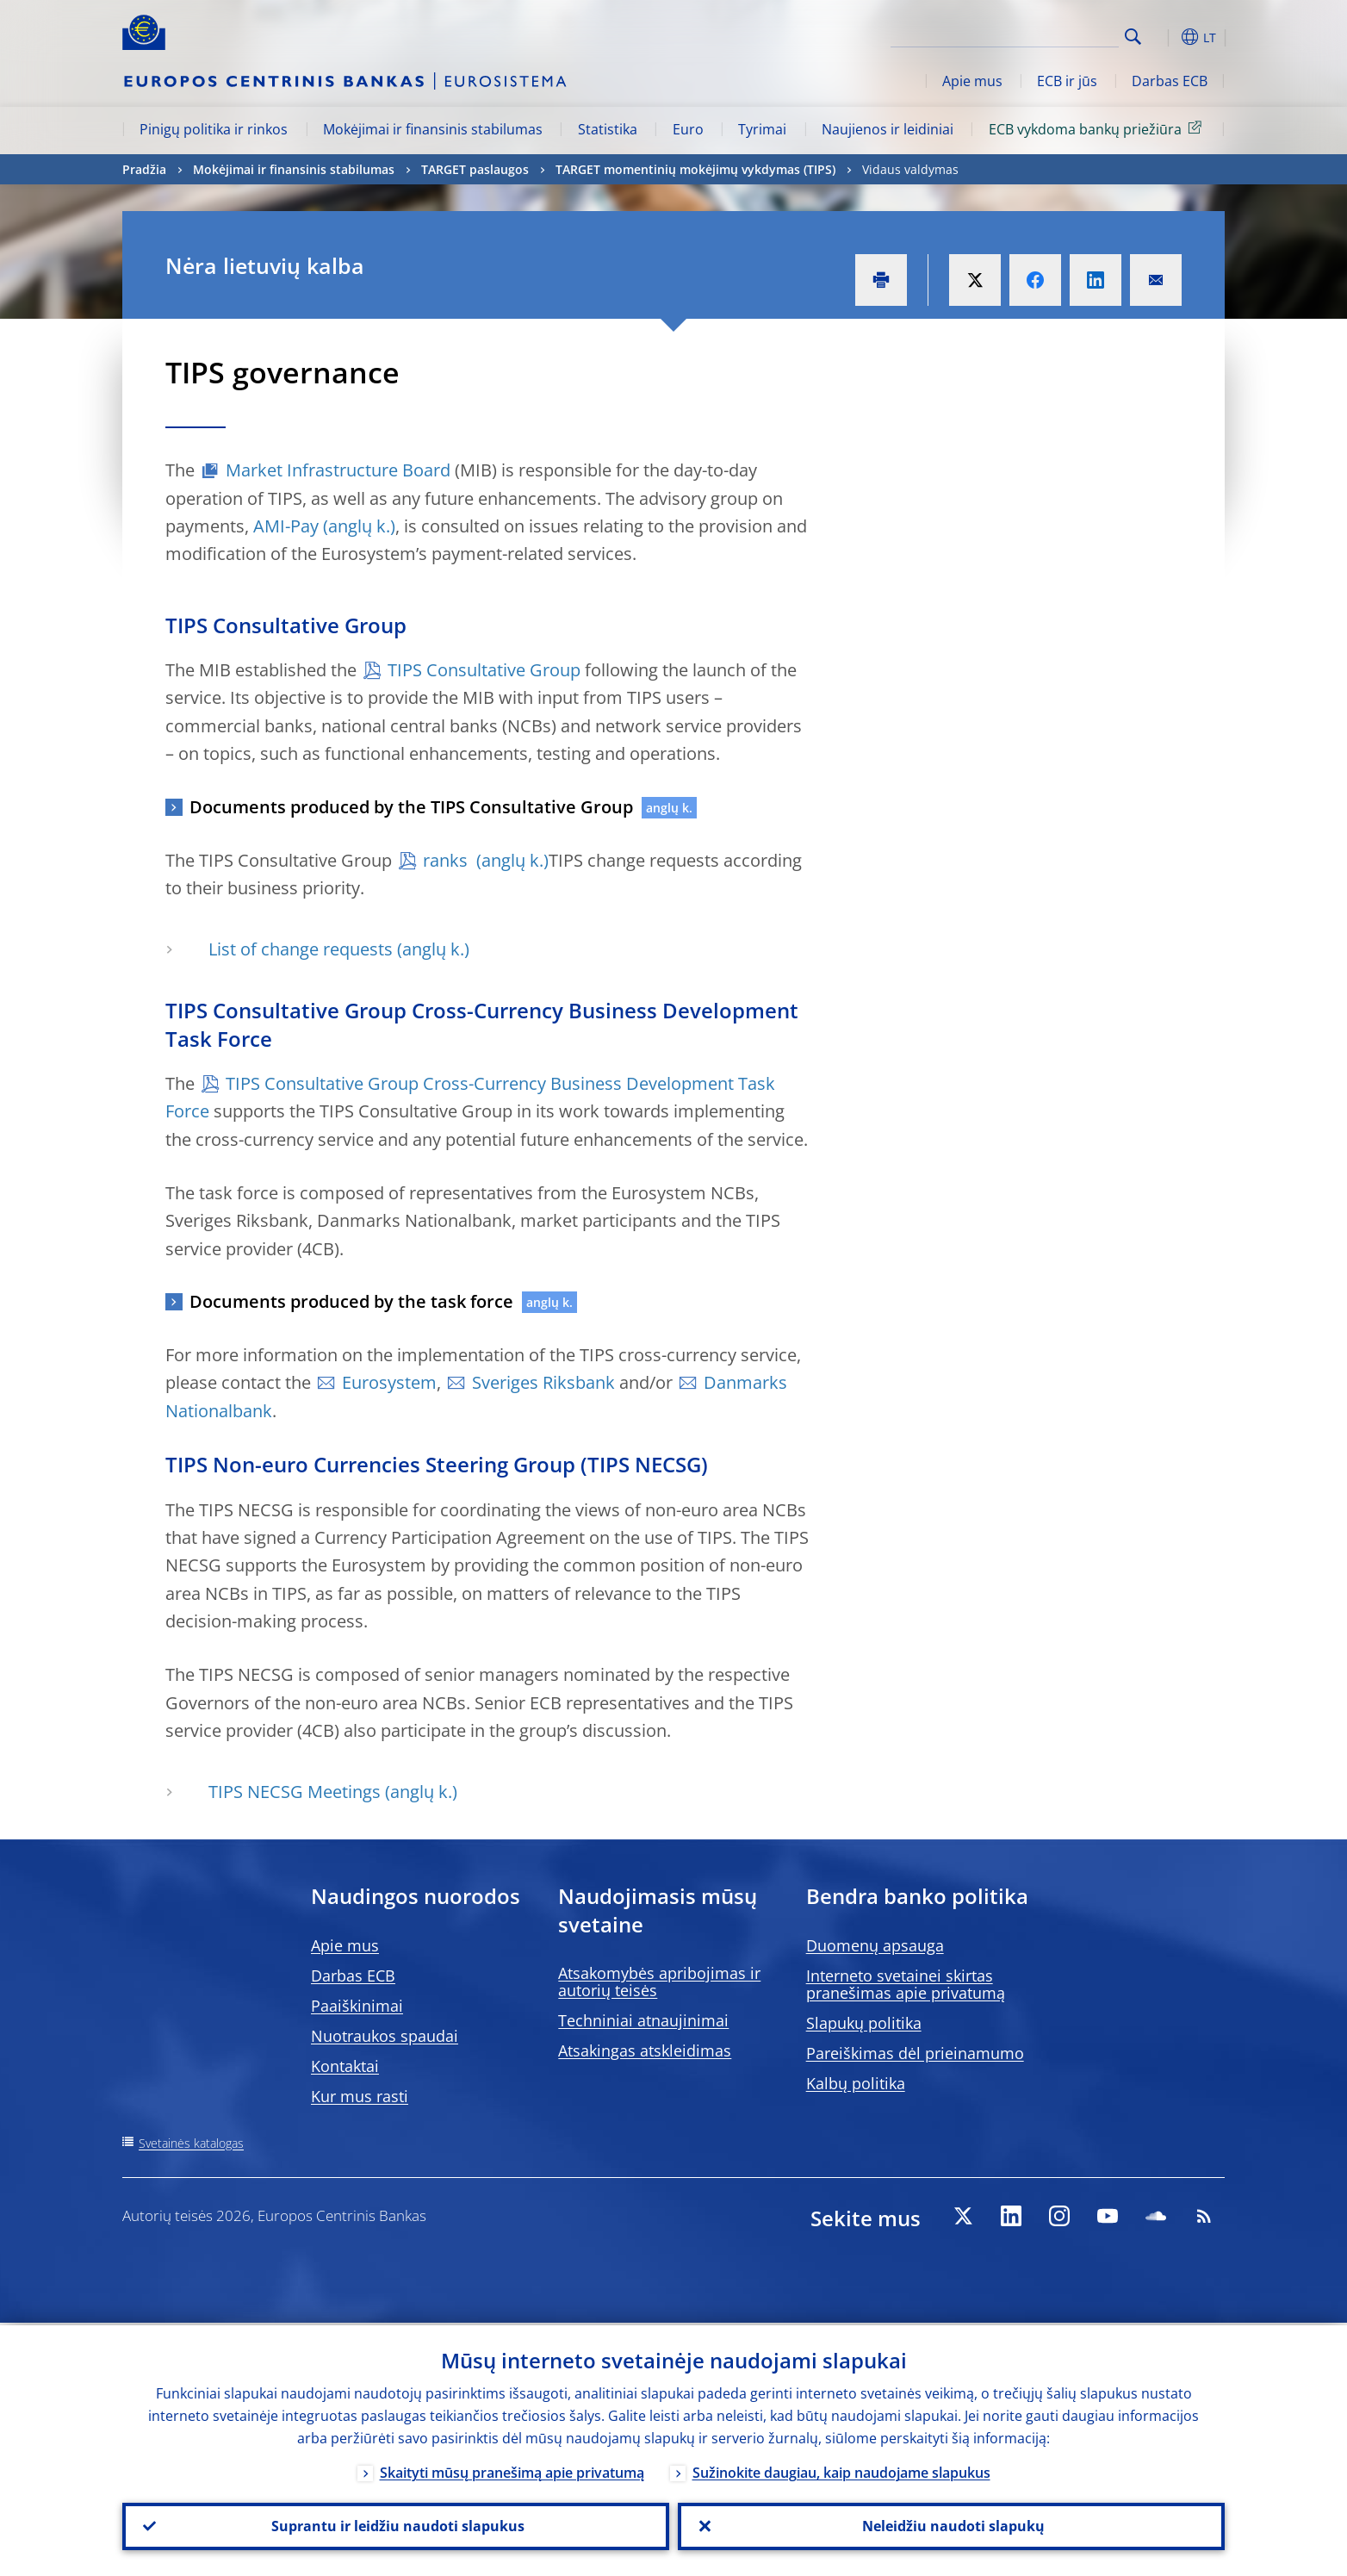 This screenshot has width=1347, height=2576. Describe the element at coordinates (484, 669) in the screenshot. I see `TIPS Consultative Group` at that location.